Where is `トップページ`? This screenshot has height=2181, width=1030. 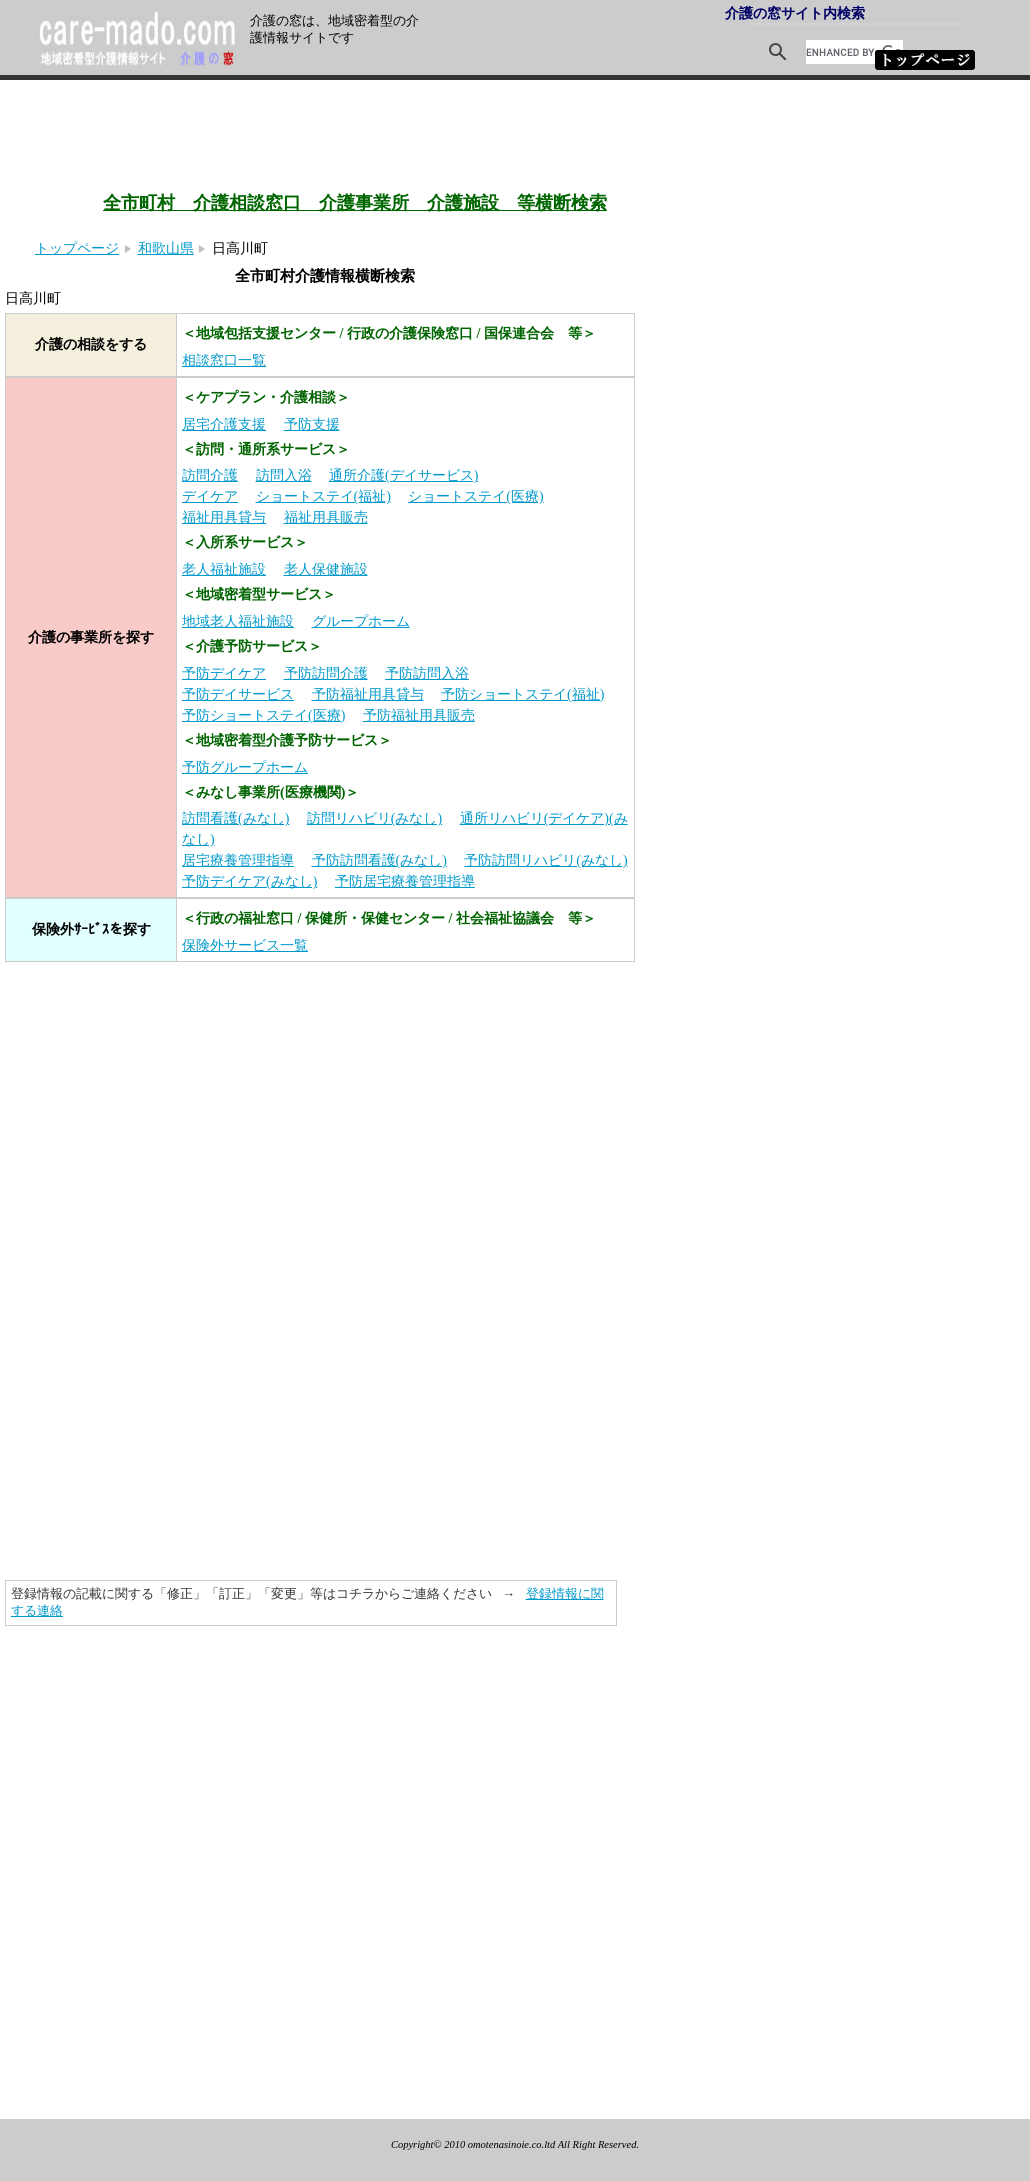
トップページ is located at coordinates (77, 248).